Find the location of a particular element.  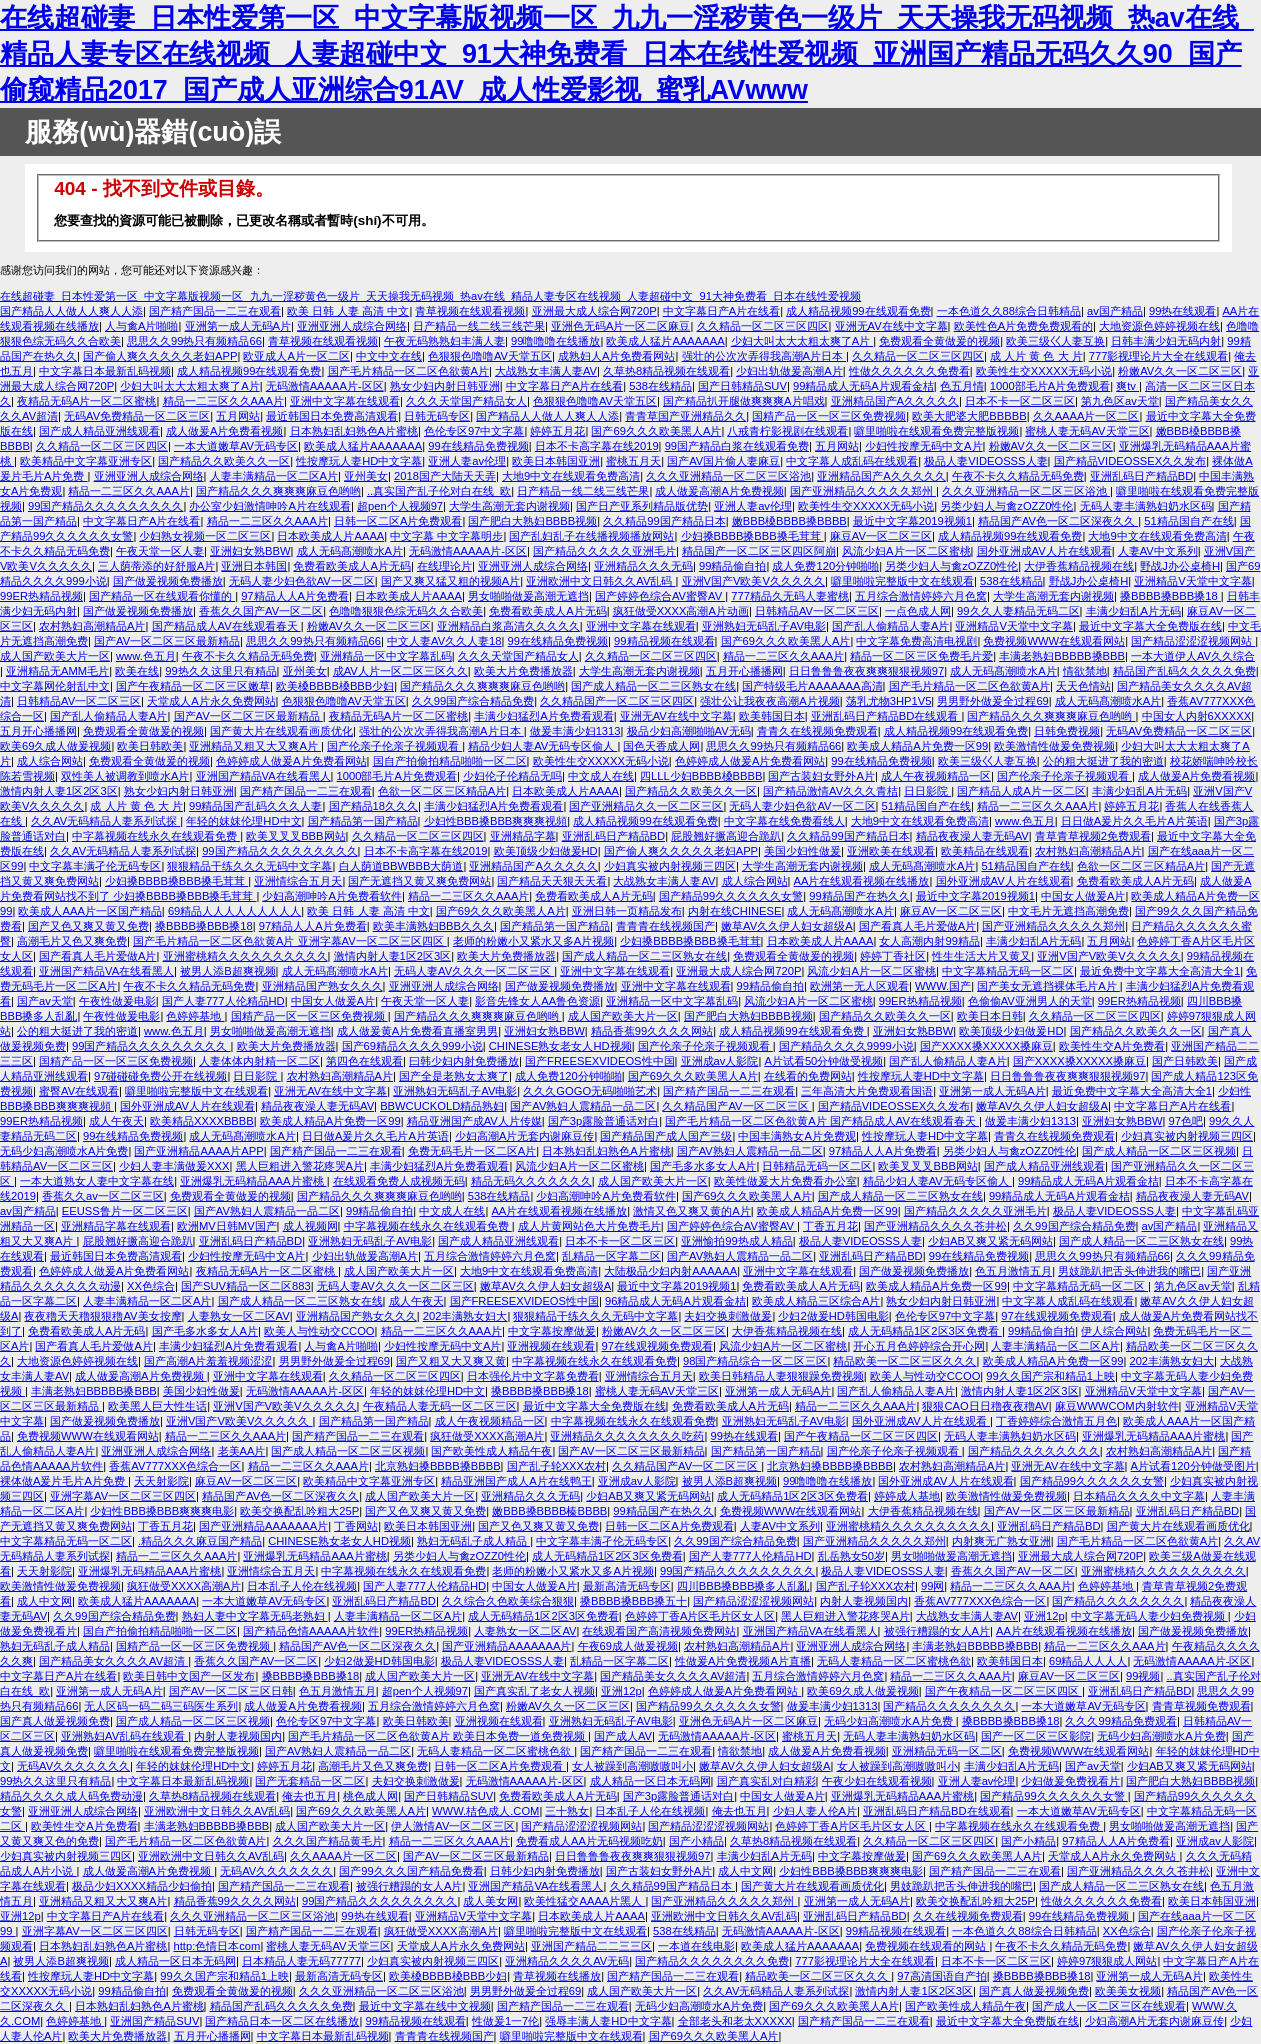

中文人妻AV久久人妻18 is located at coordinates (444, 641).